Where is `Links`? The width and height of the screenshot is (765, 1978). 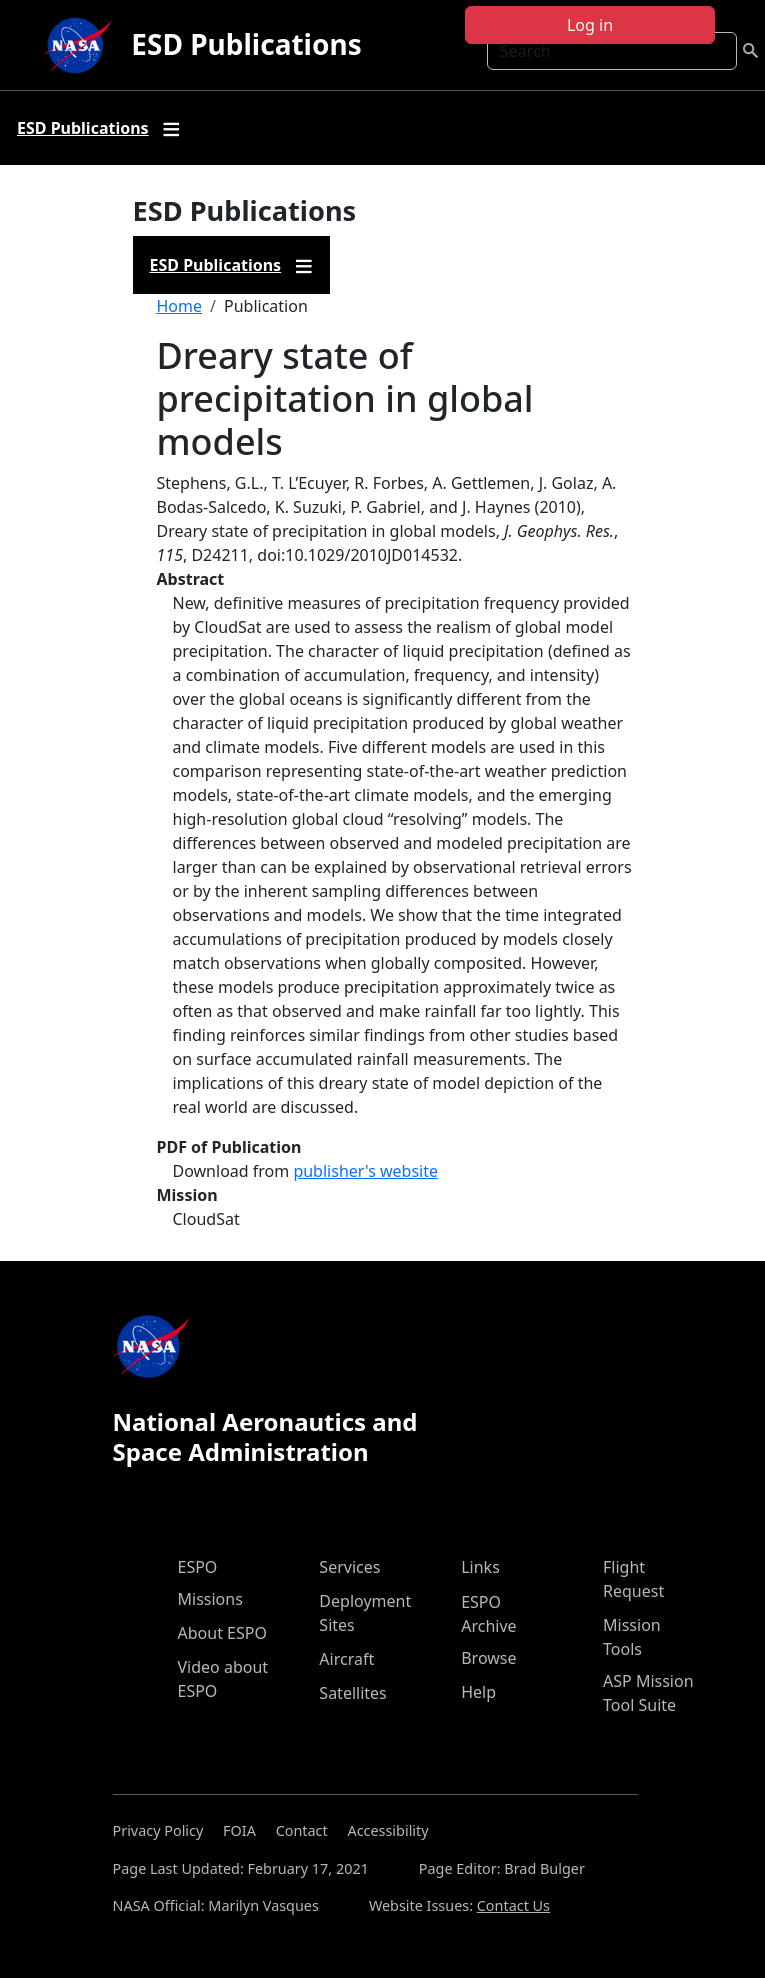
Links is located at coordinates (480, 1567).